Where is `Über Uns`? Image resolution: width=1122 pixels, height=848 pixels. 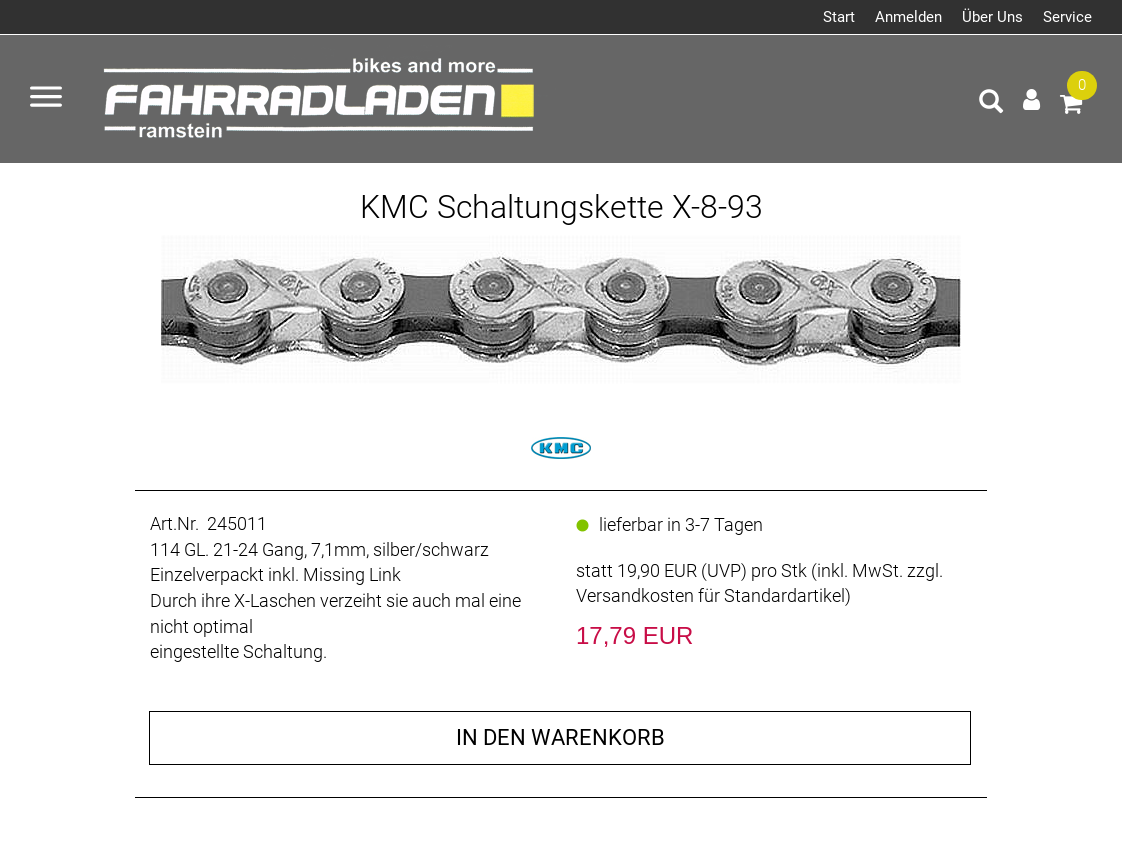
Über Uns is located at coordinates (992, 17).